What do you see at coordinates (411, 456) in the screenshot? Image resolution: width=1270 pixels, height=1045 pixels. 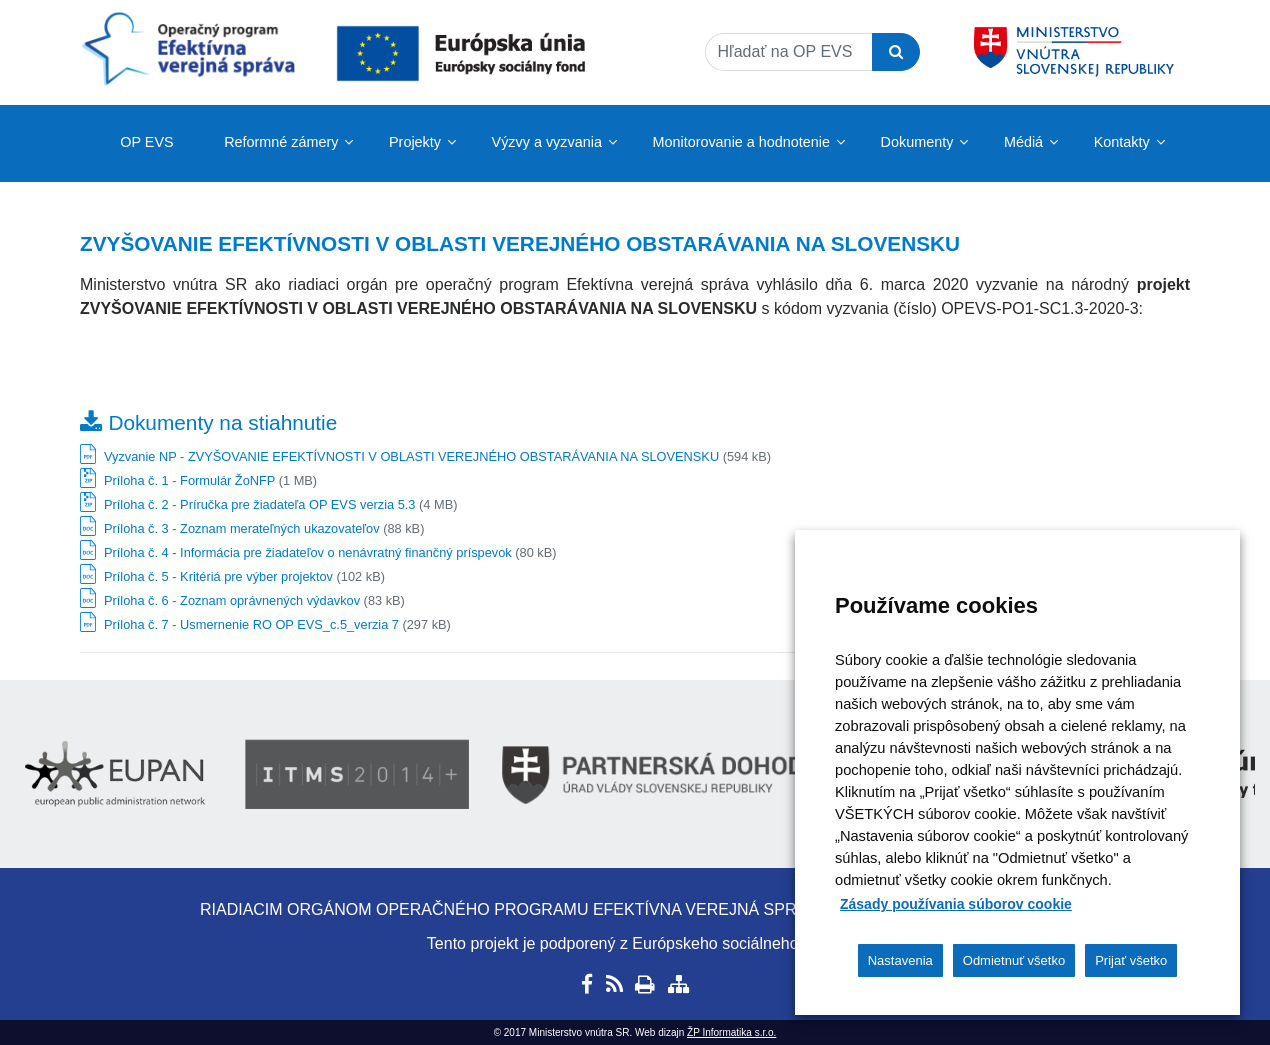 I see `Vyzvanie NP - ZVYŠOVANIE EFEKTÍVNOSTI V OBLASTI VEREJNÉHO OBSTARÁVANIA NA SLOVENSKU` at bounding box center [411, 456].